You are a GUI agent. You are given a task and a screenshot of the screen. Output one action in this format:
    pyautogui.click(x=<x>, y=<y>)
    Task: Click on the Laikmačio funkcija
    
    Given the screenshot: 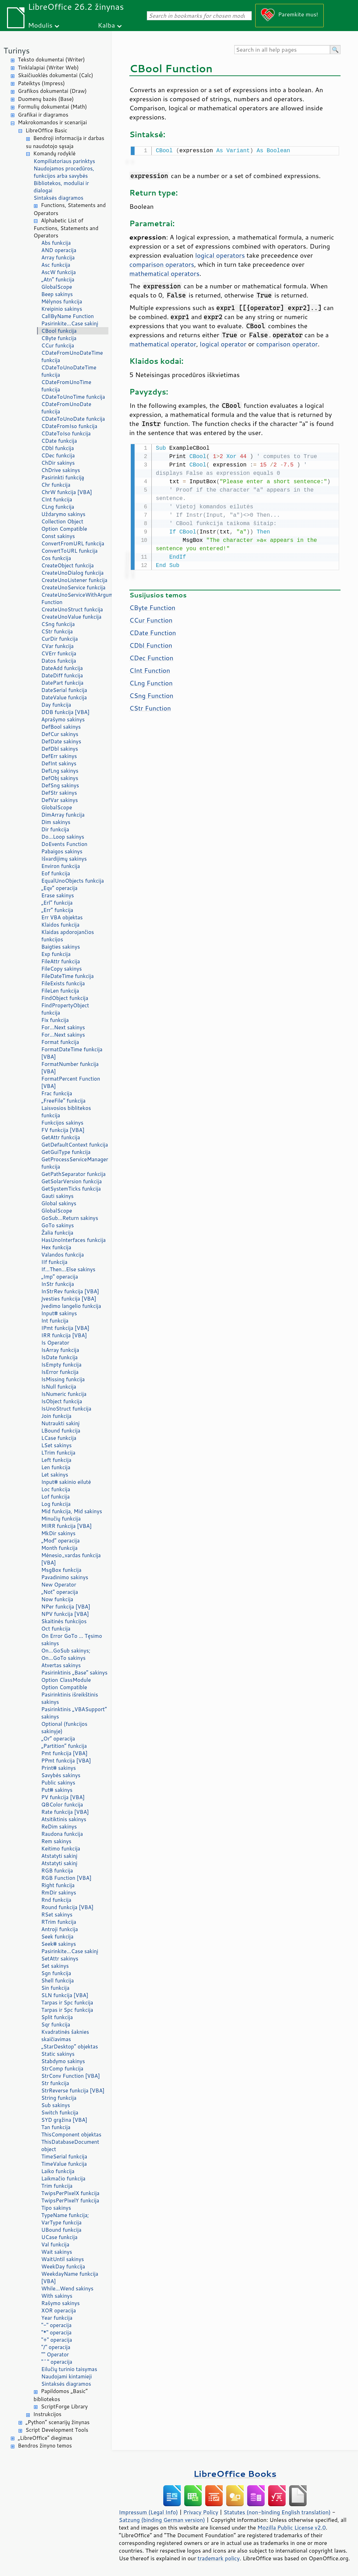 What is the action you would take?
    pyautogui.click(x=63, y=2178)
    